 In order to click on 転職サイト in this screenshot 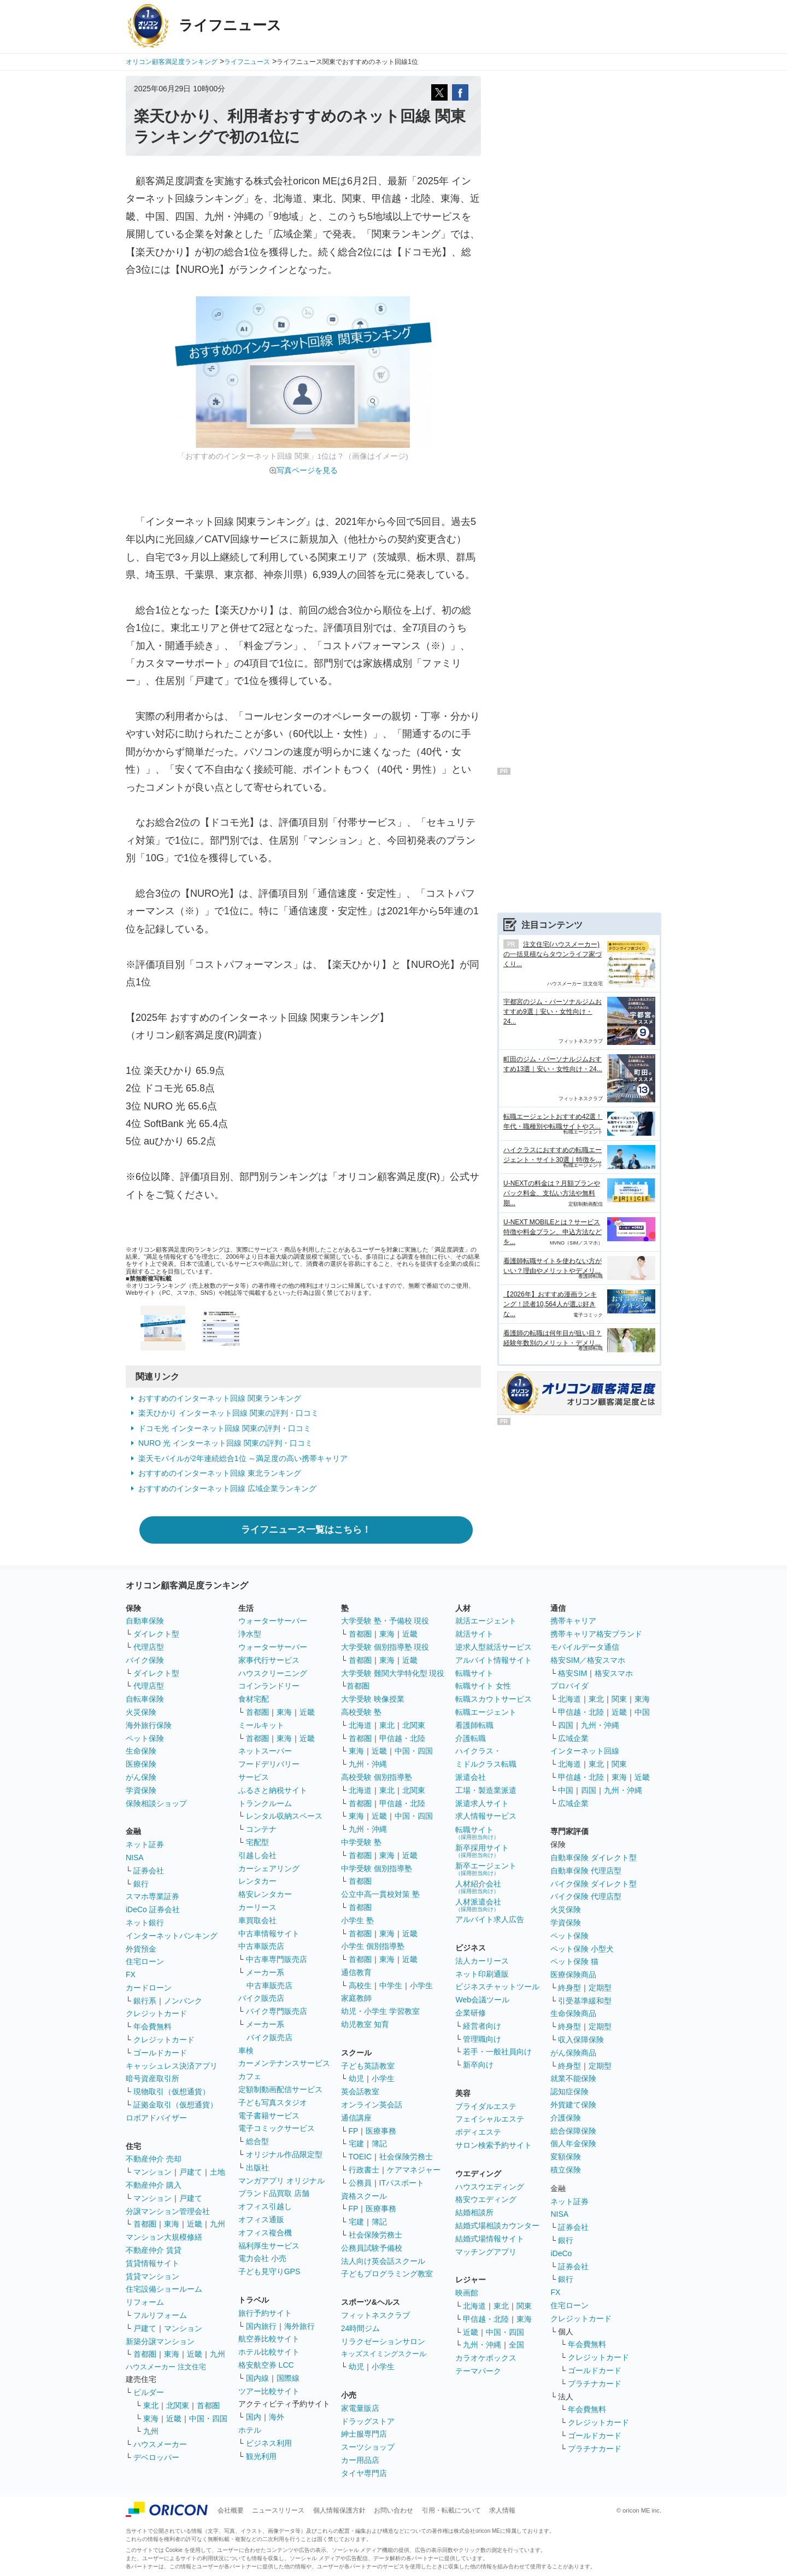, I will do `click(474, 1673)`.